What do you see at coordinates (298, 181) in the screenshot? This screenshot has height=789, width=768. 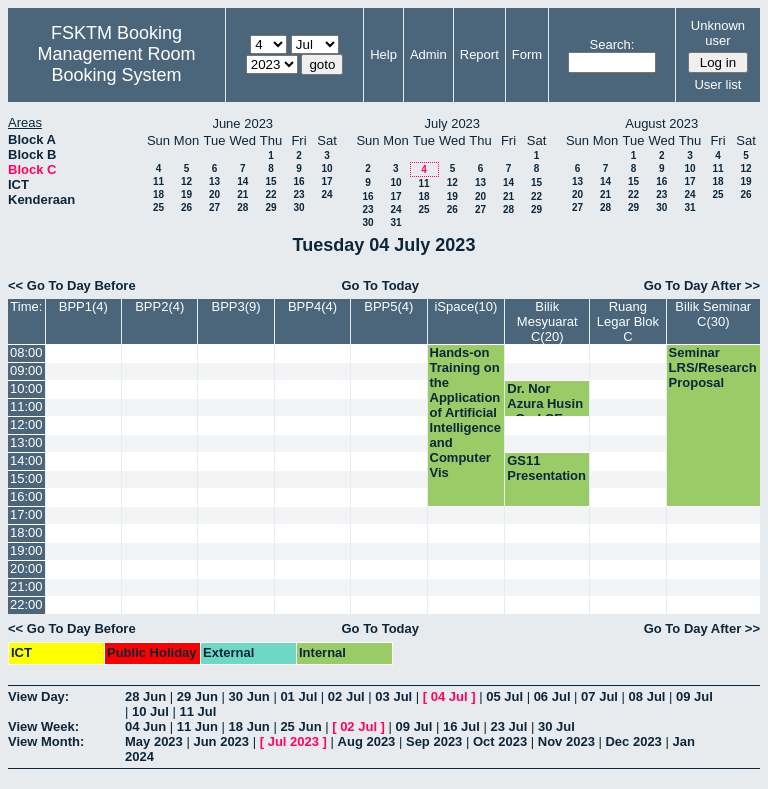 I see `16` at bounding box center [298, 181].